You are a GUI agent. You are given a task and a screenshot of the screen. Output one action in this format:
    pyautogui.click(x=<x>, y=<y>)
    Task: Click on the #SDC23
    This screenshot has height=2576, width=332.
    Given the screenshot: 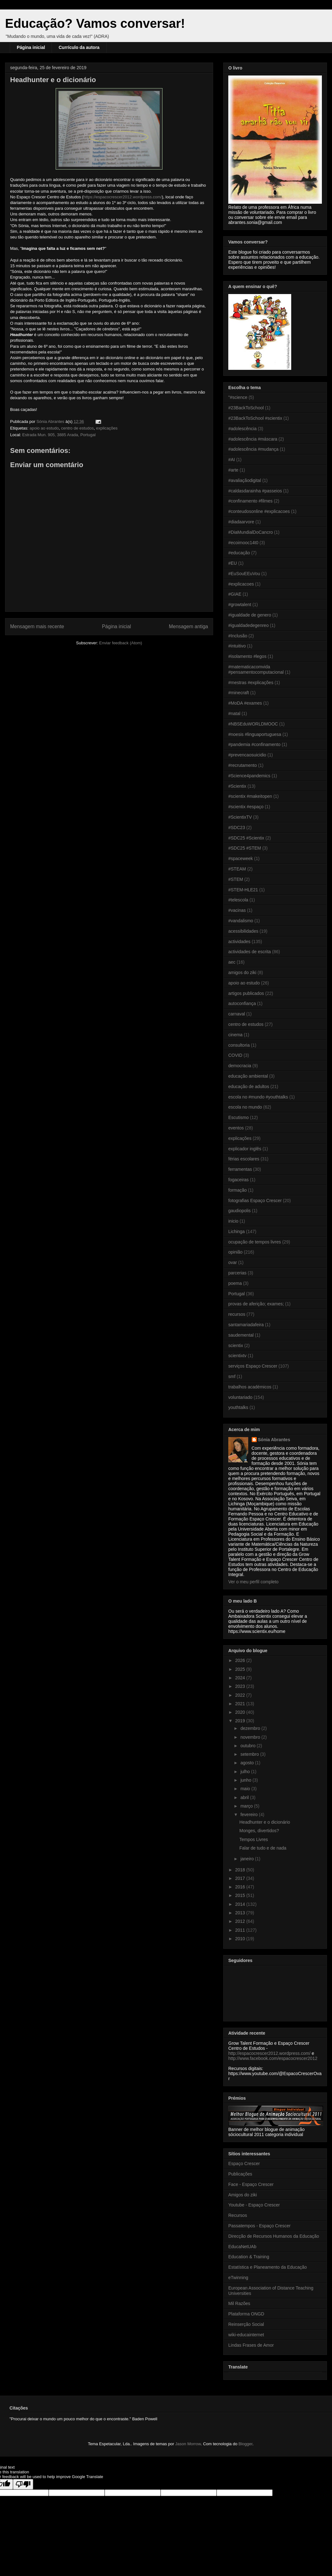 What is the action you would take?
    pyautogui.click(x=236, y=827)
    